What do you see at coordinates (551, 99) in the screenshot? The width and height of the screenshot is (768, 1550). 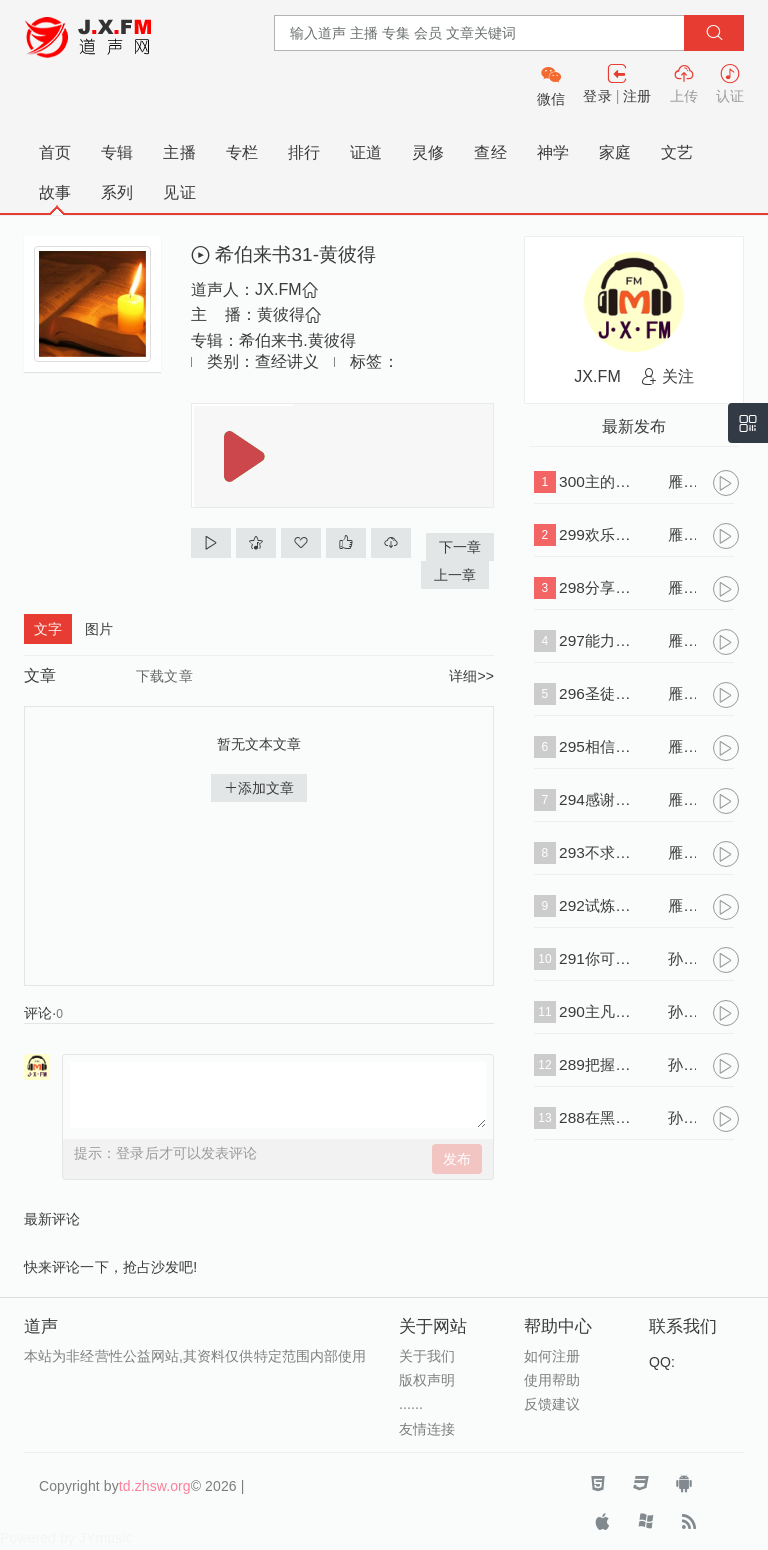 I see `微信` at bounding box center [551, 99].